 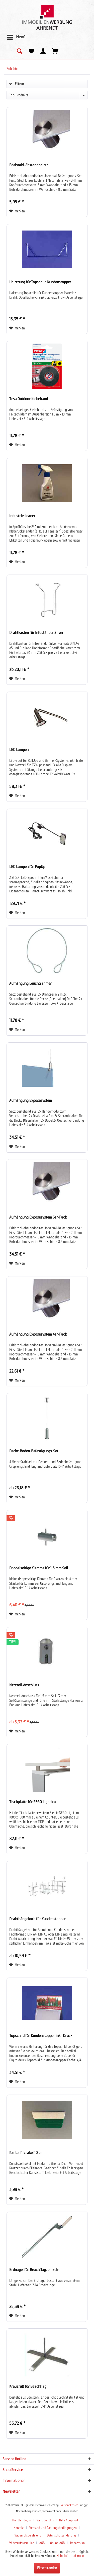 What do you see at coordinates (53, 2528) in the screenshot?
I see `Versand und Zahlungsbedingungen` at bounding box center [53, 2528].